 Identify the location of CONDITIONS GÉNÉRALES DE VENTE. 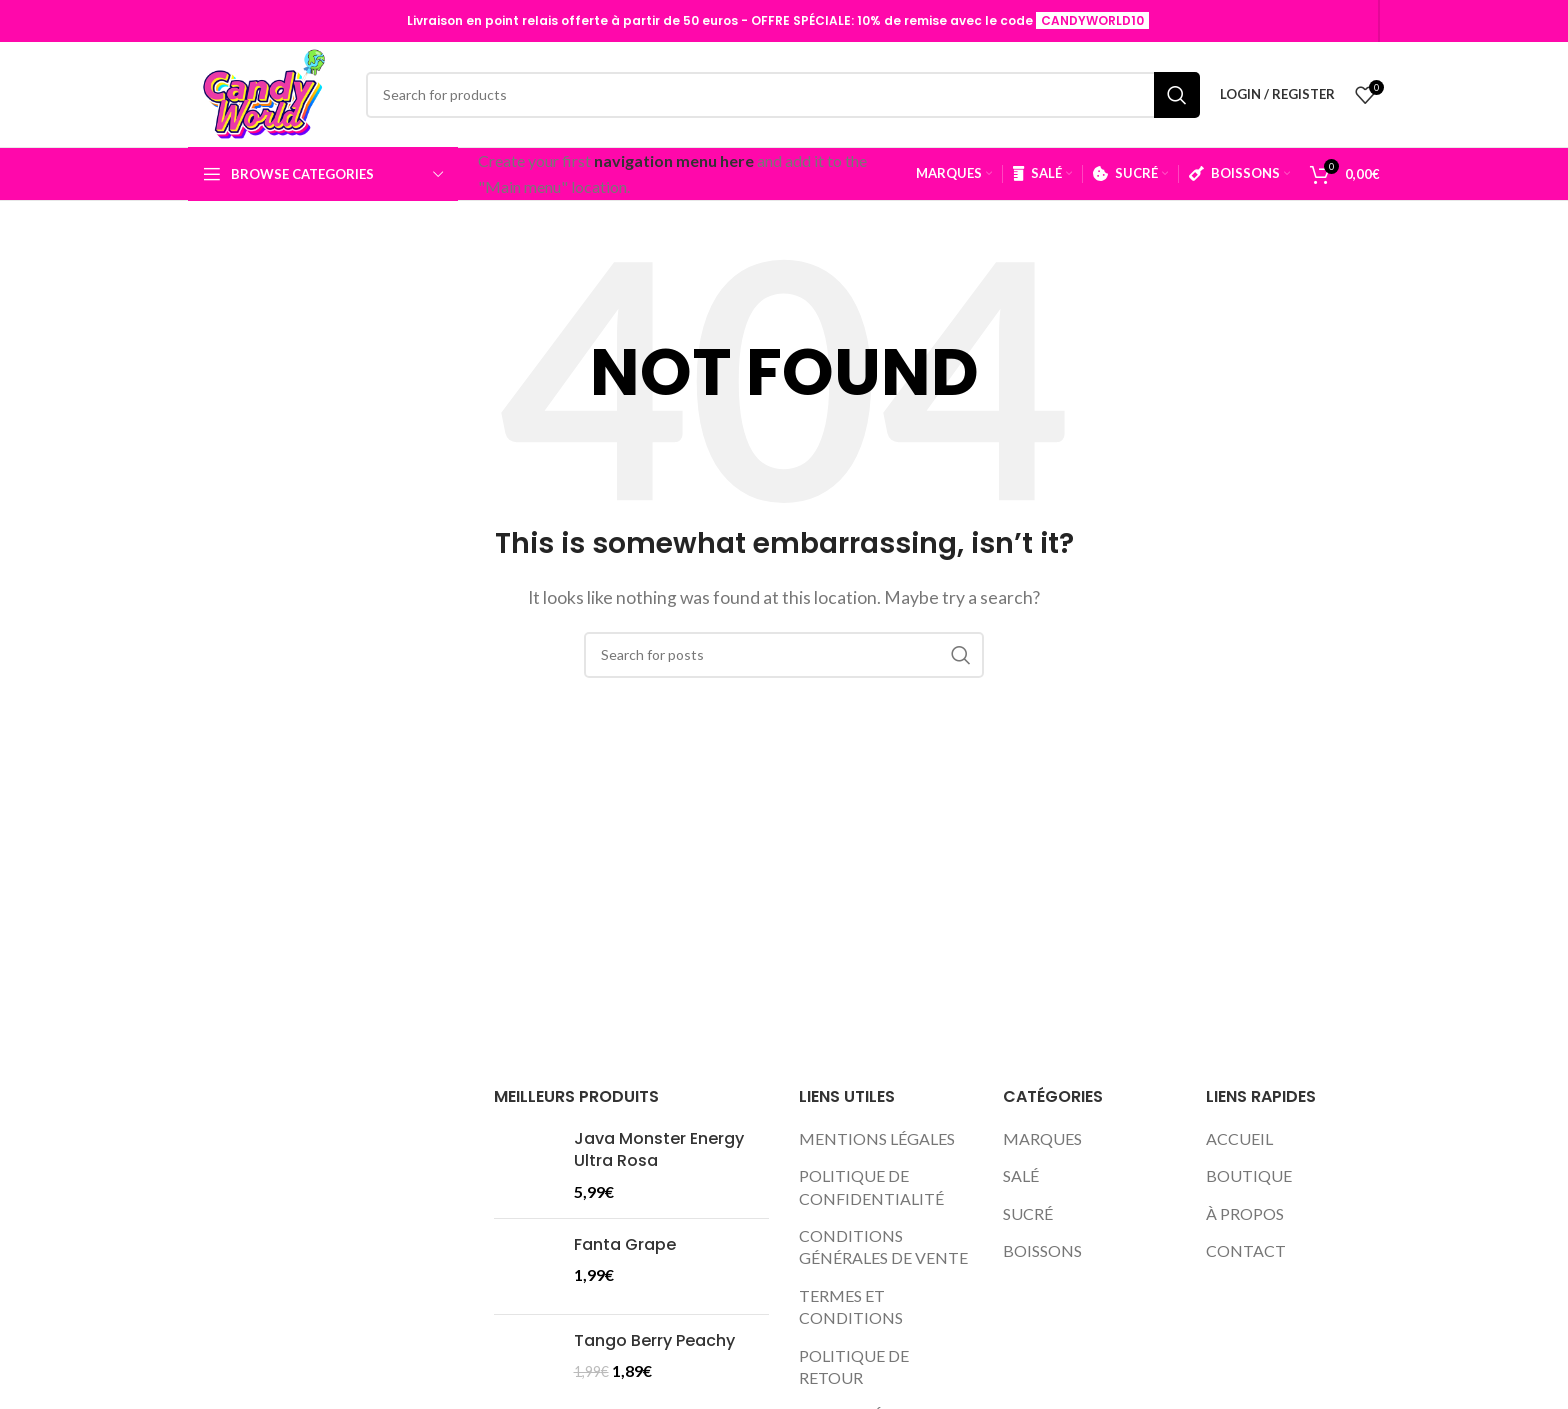
(883, 1246).